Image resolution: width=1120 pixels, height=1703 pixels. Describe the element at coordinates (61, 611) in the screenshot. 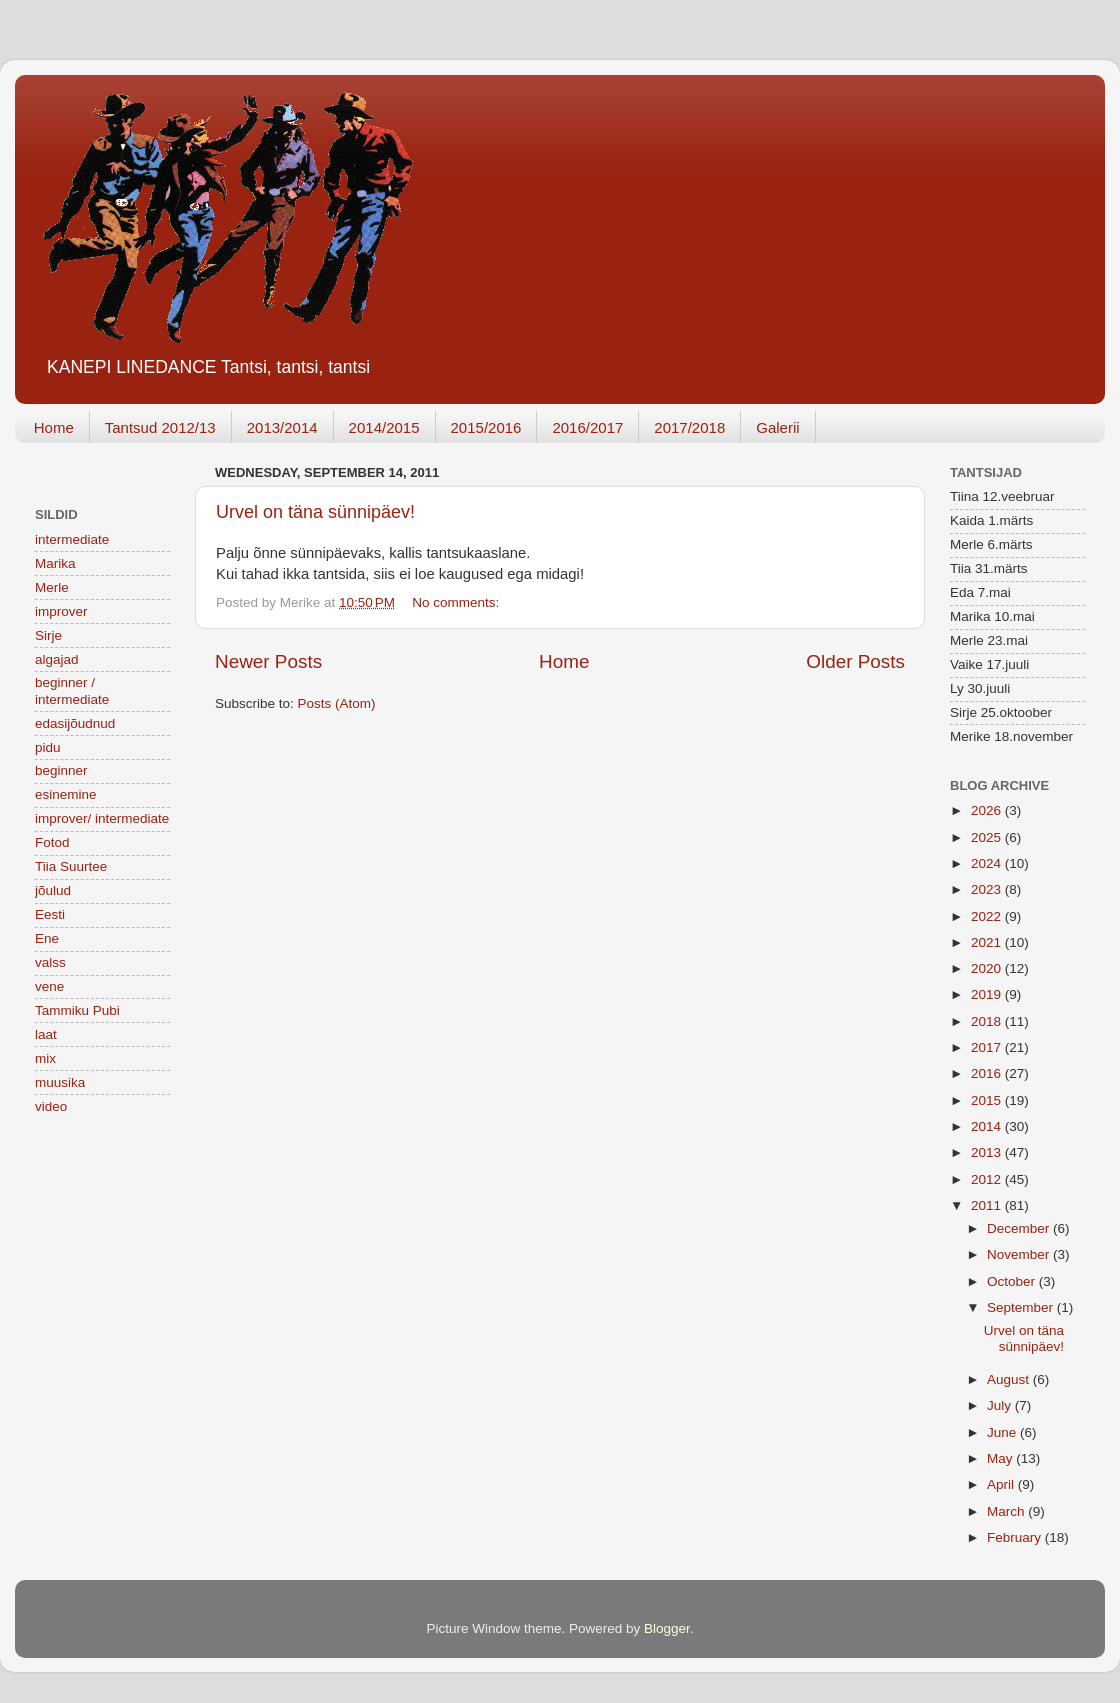

I see `improver` at that location.